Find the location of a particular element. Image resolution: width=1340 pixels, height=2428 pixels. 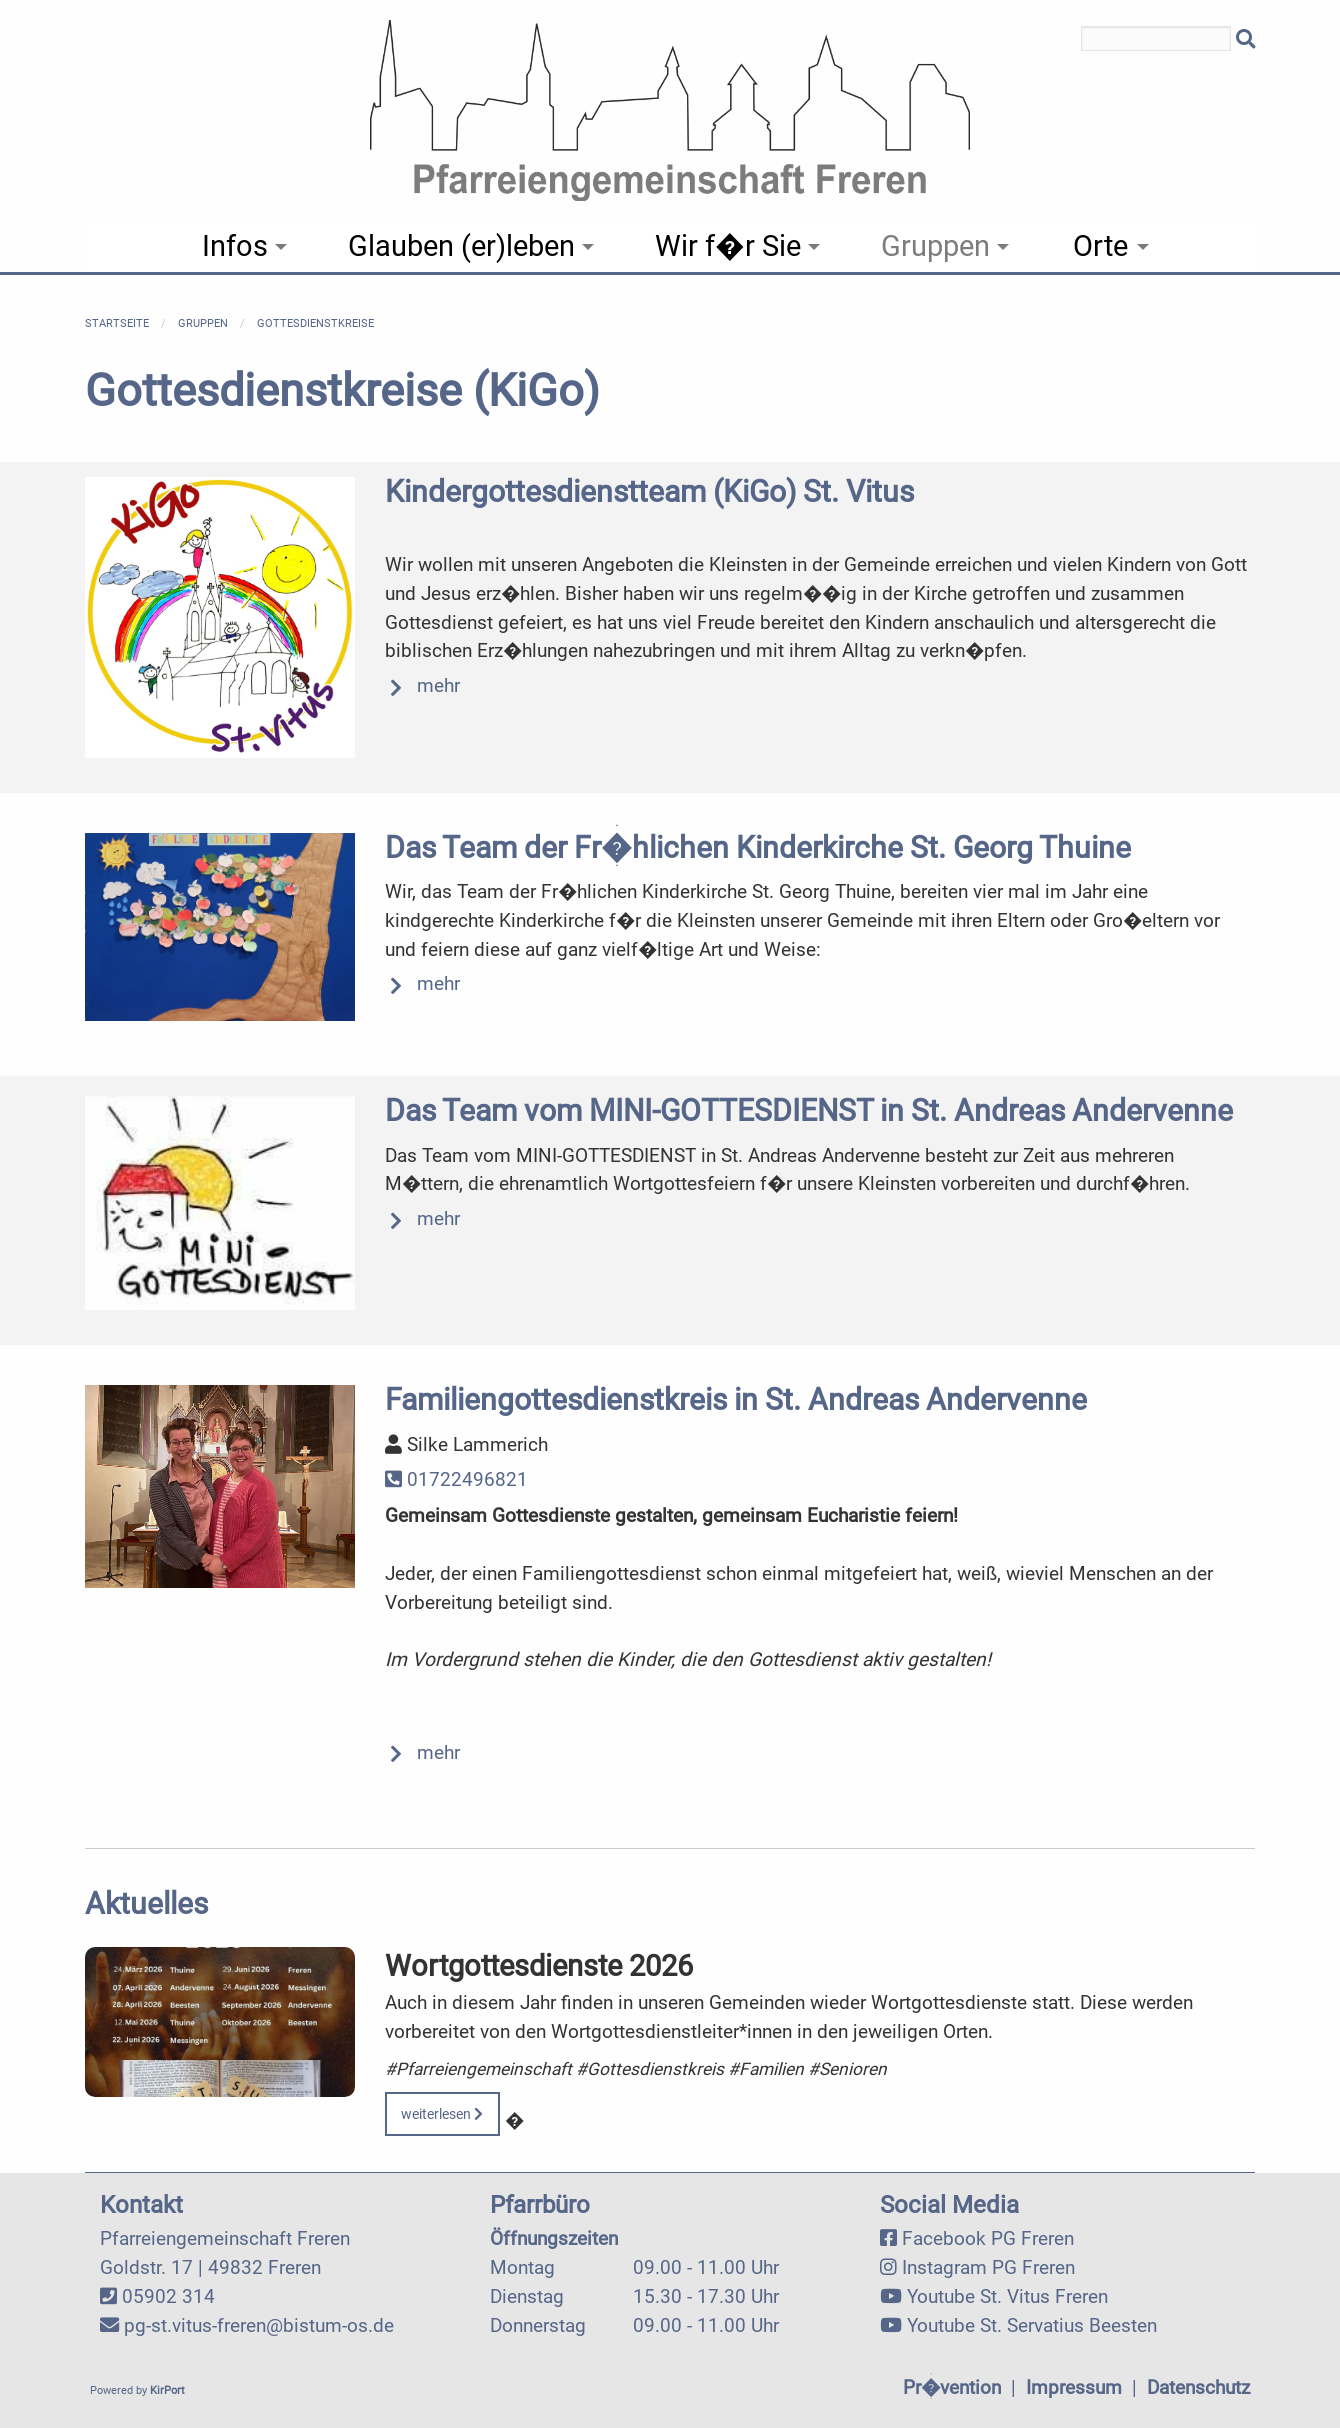

Gruppen is located at coordinates (203, 323).